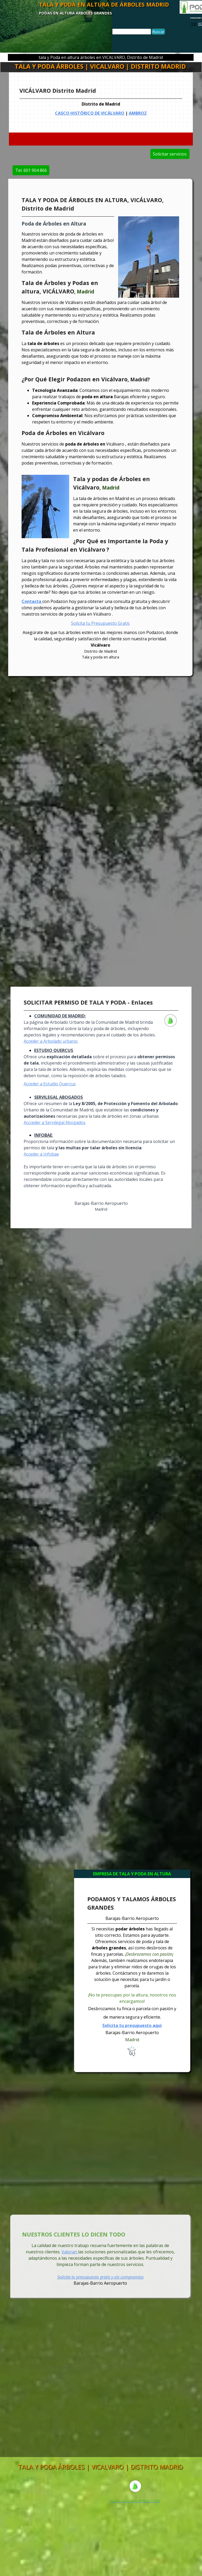  Describe the element at coordinates (104, 4) in the screenshot. I see `TALA Y PODA EN ALTURA DE ÁRBOLES MADRID` at that location.